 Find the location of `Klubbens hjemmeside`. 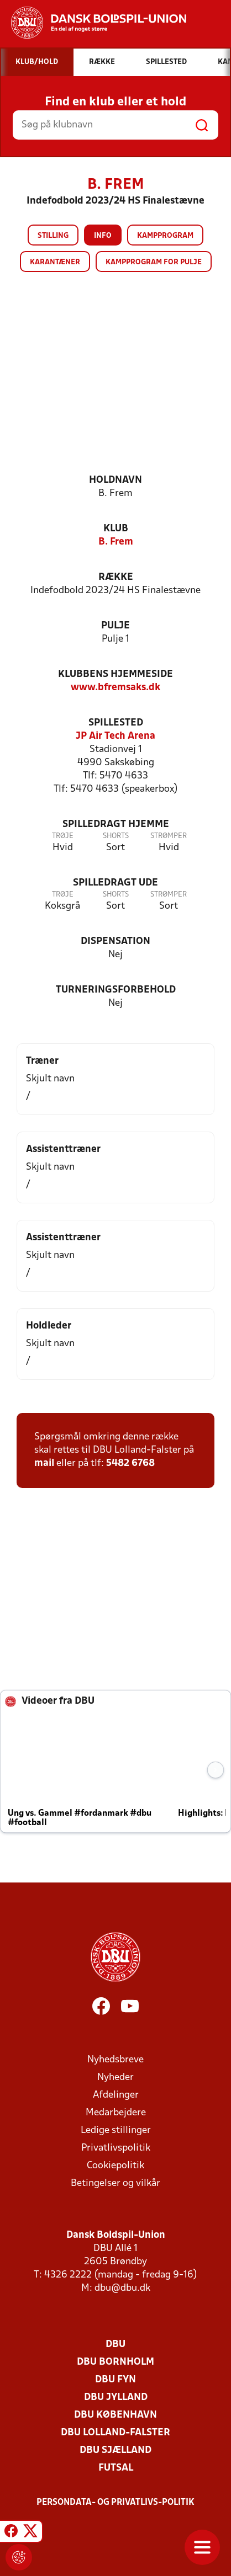

Klubbens hjemmeside is located at coordinates (115, 674).